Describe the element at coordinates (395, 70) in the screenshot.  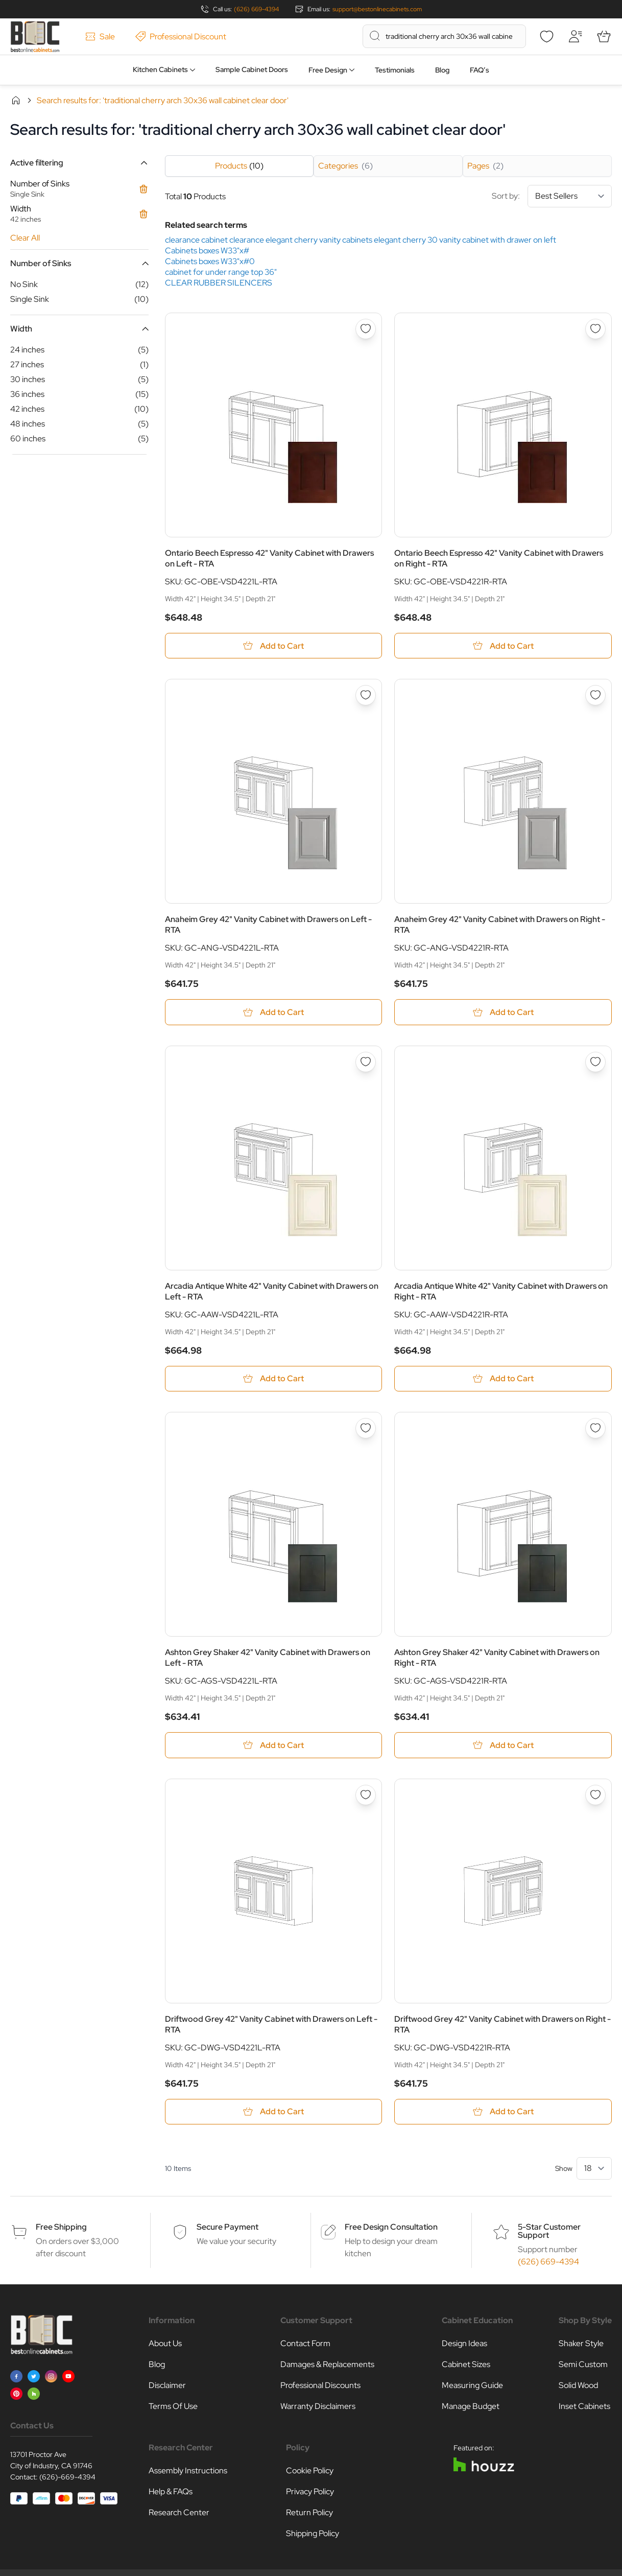
I see `Testimonials` at that location.